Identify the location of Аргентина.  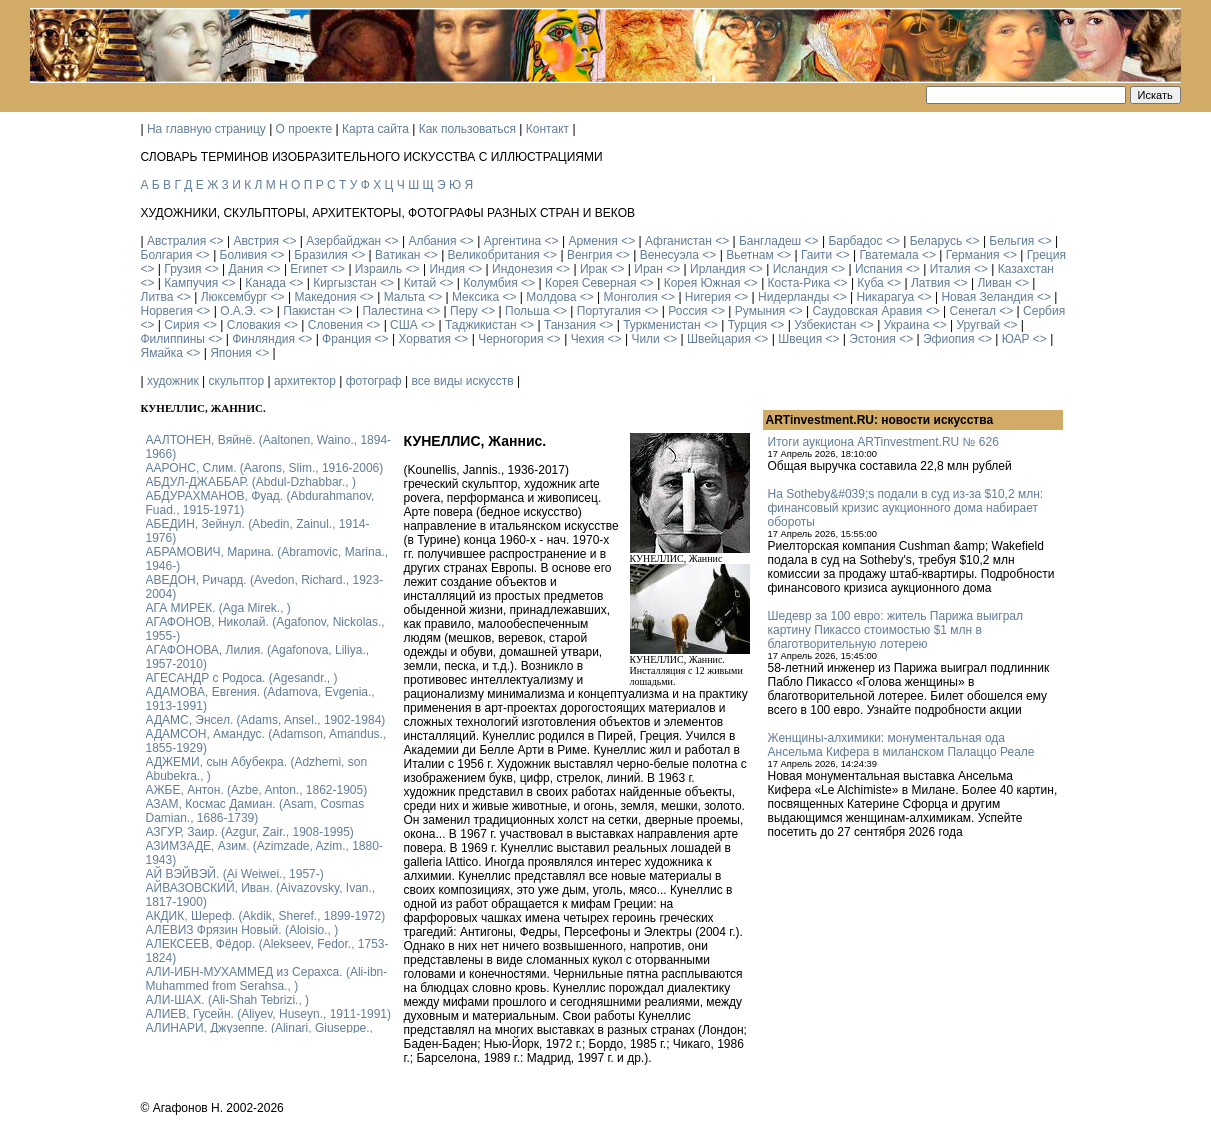
(513, 241).